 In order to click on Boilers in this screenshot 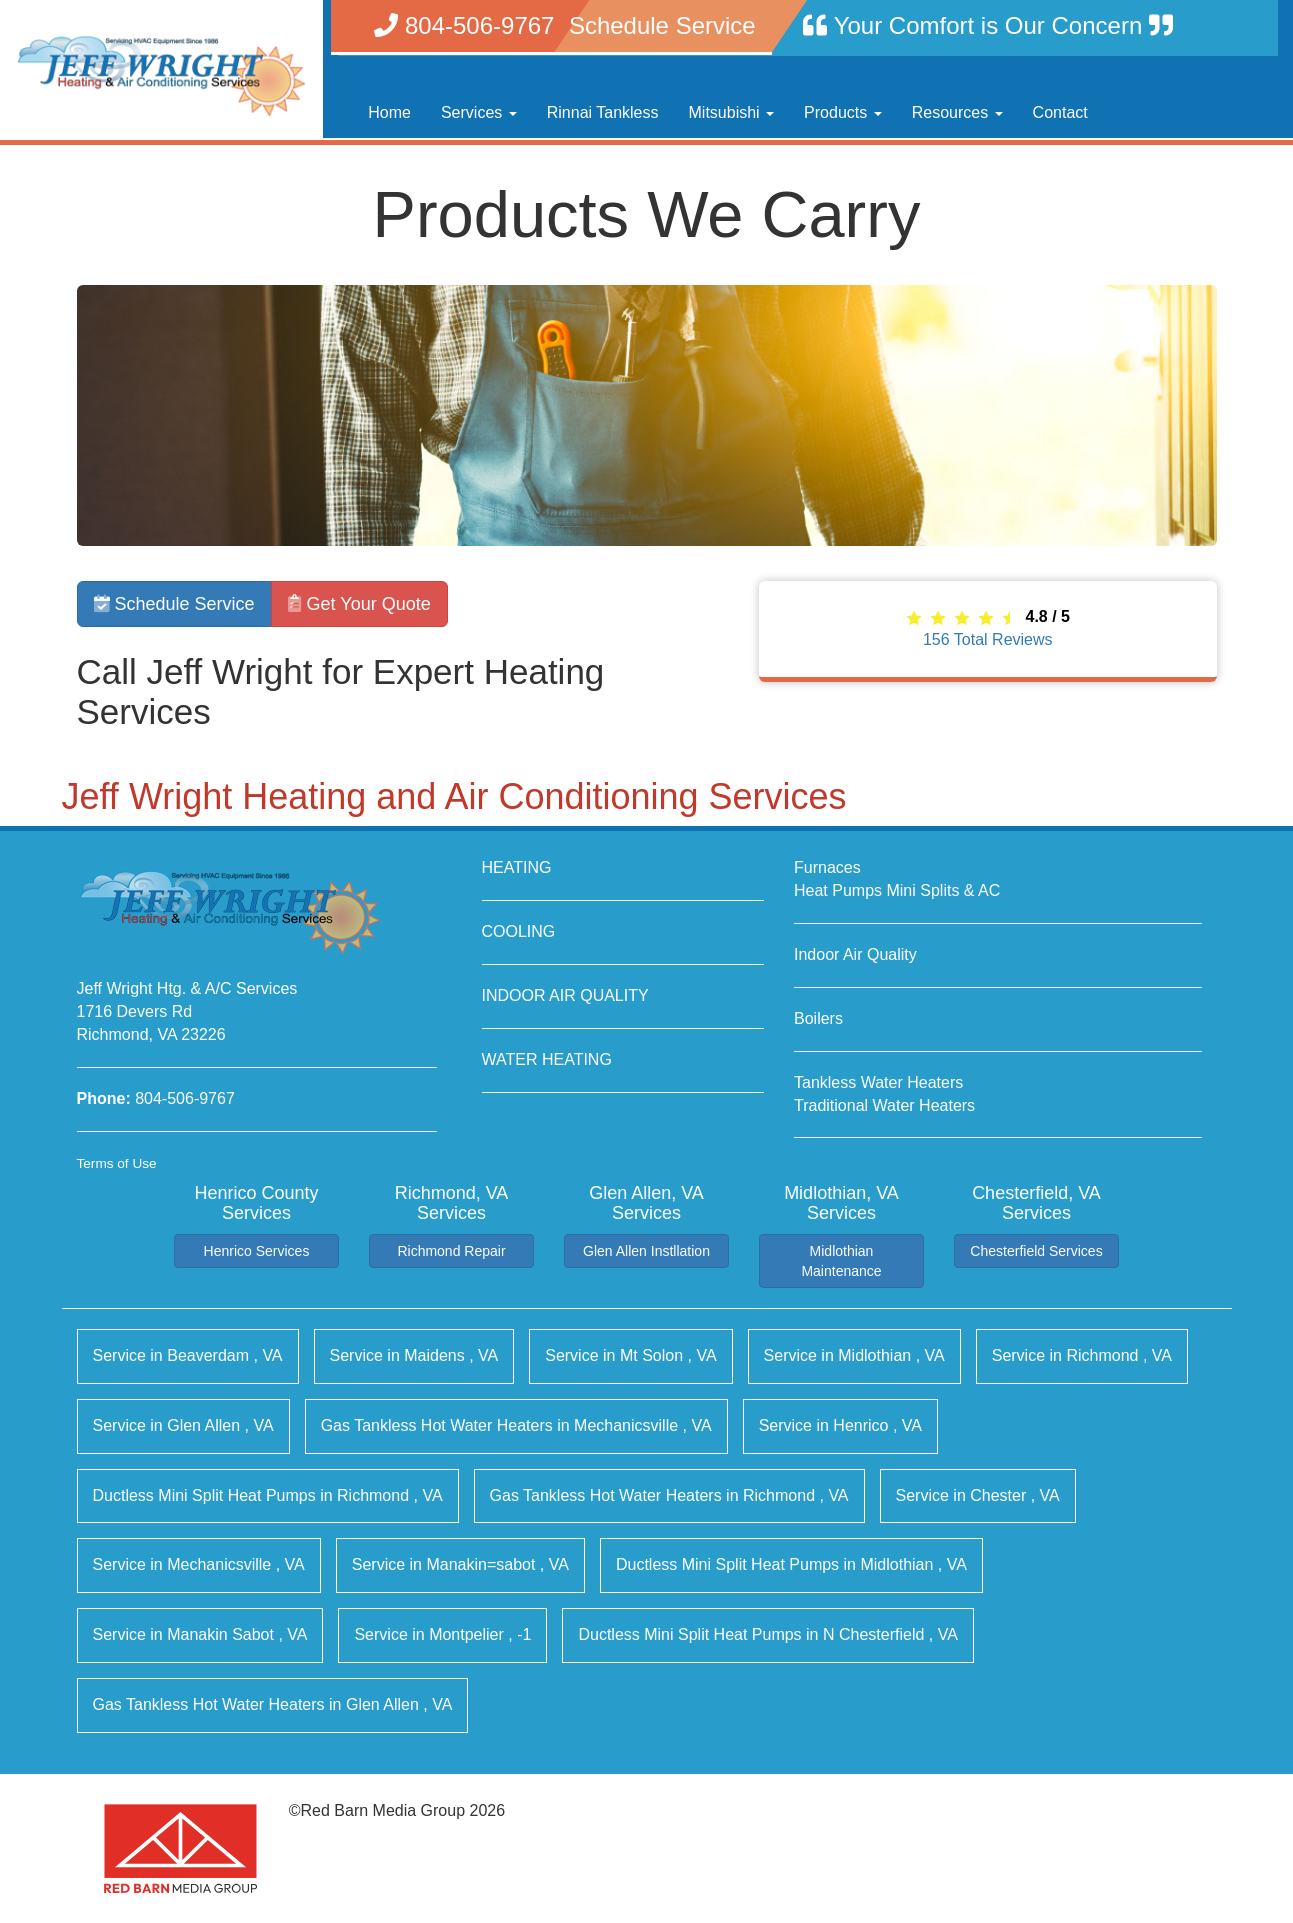, I will do `click(818, 1018)`.